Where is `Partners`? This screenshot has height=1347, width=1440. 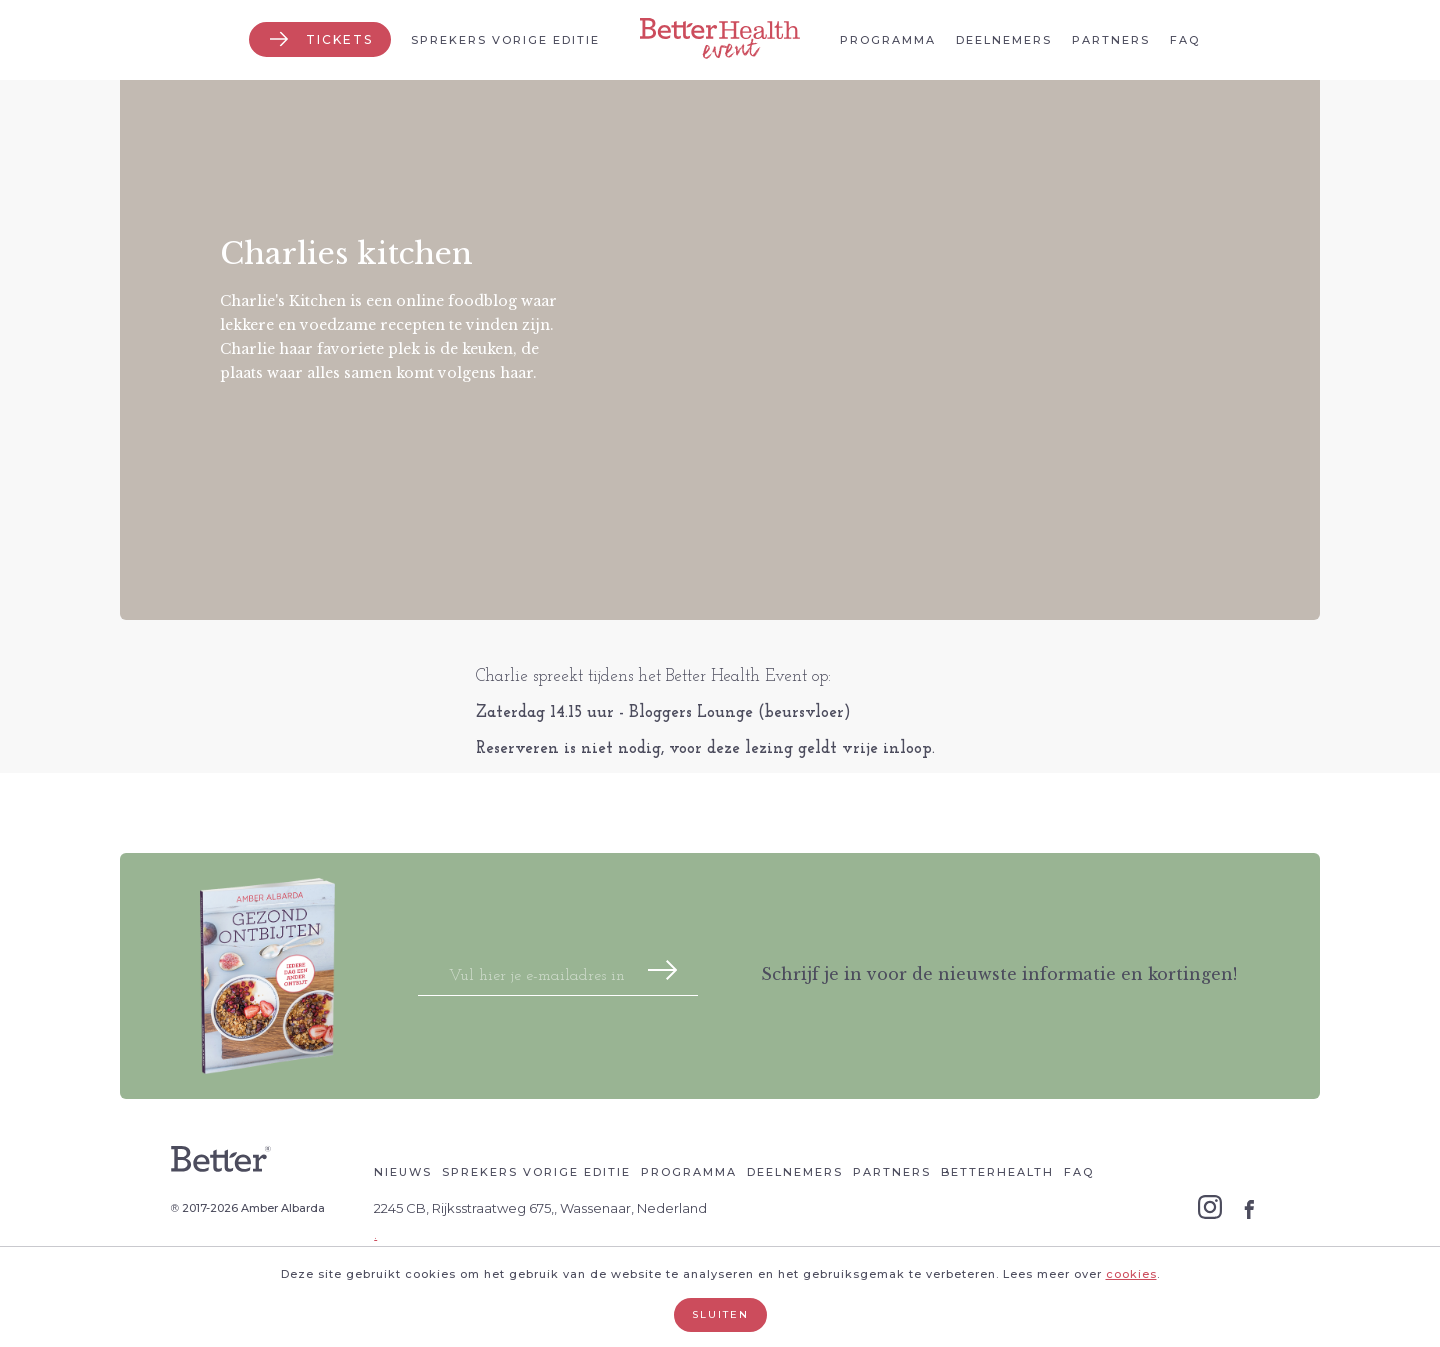
Partners is located at coordinates (1111, 40).